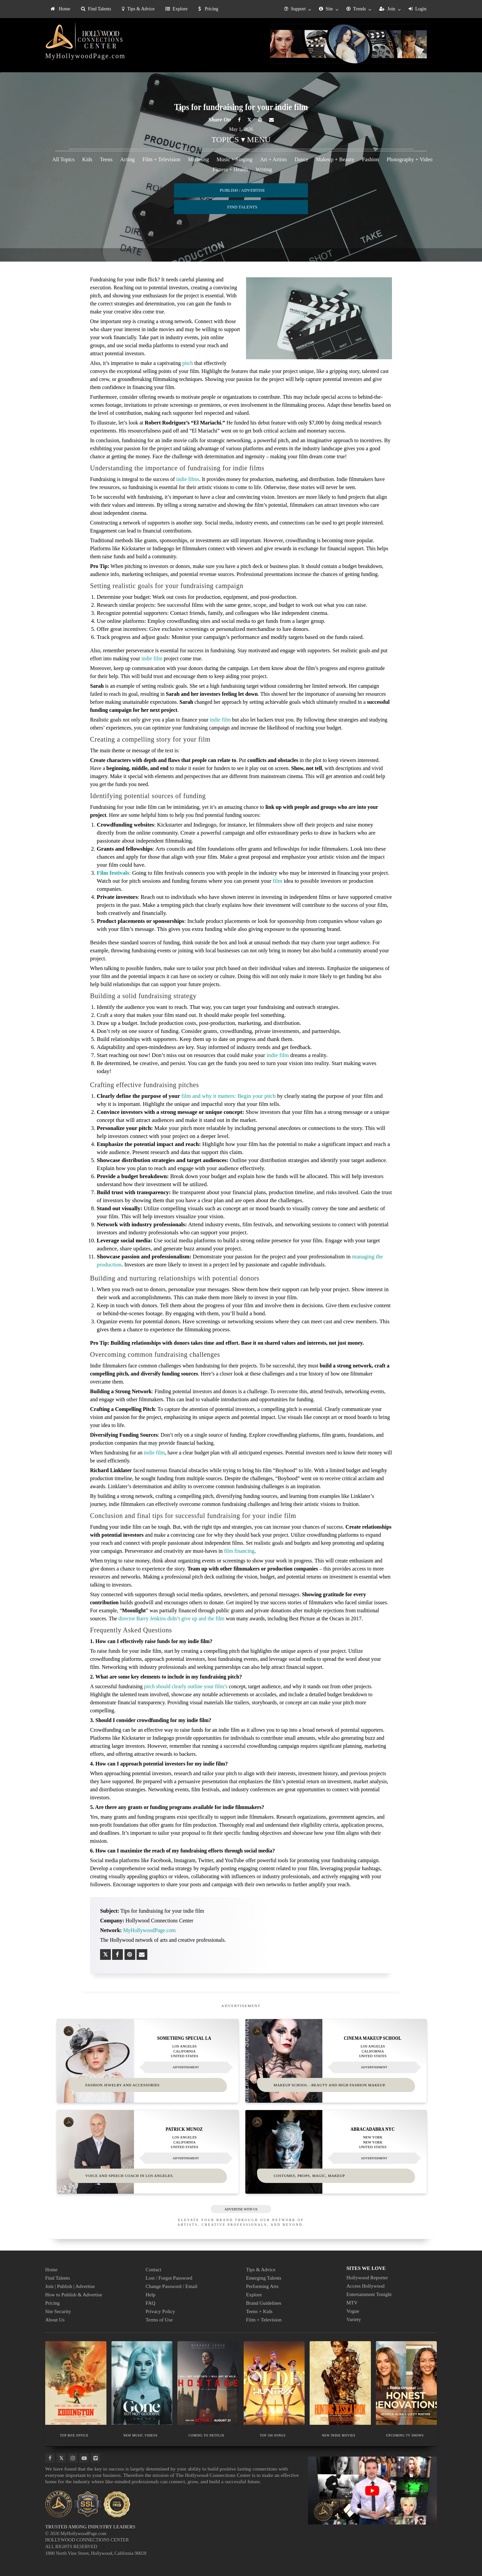 This screenshot has width=482, height=2576. I want to click on Performing Arts, so click(262, 2285).